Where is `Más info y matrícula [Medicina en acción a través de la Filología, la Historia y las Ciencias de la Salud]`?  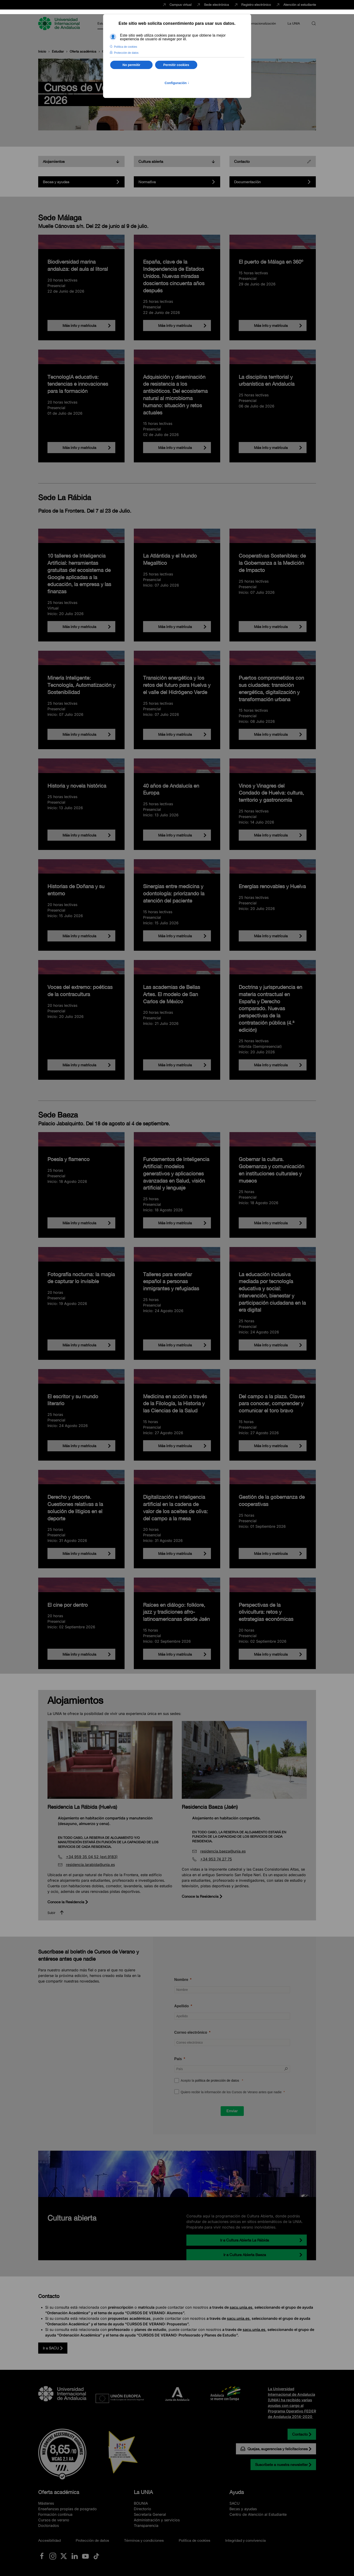
Más info y matrícula [Medicina en acción a través de la Filología, la Historia y las Ciencias de la Salud] is located at coordinates (175, 1446).